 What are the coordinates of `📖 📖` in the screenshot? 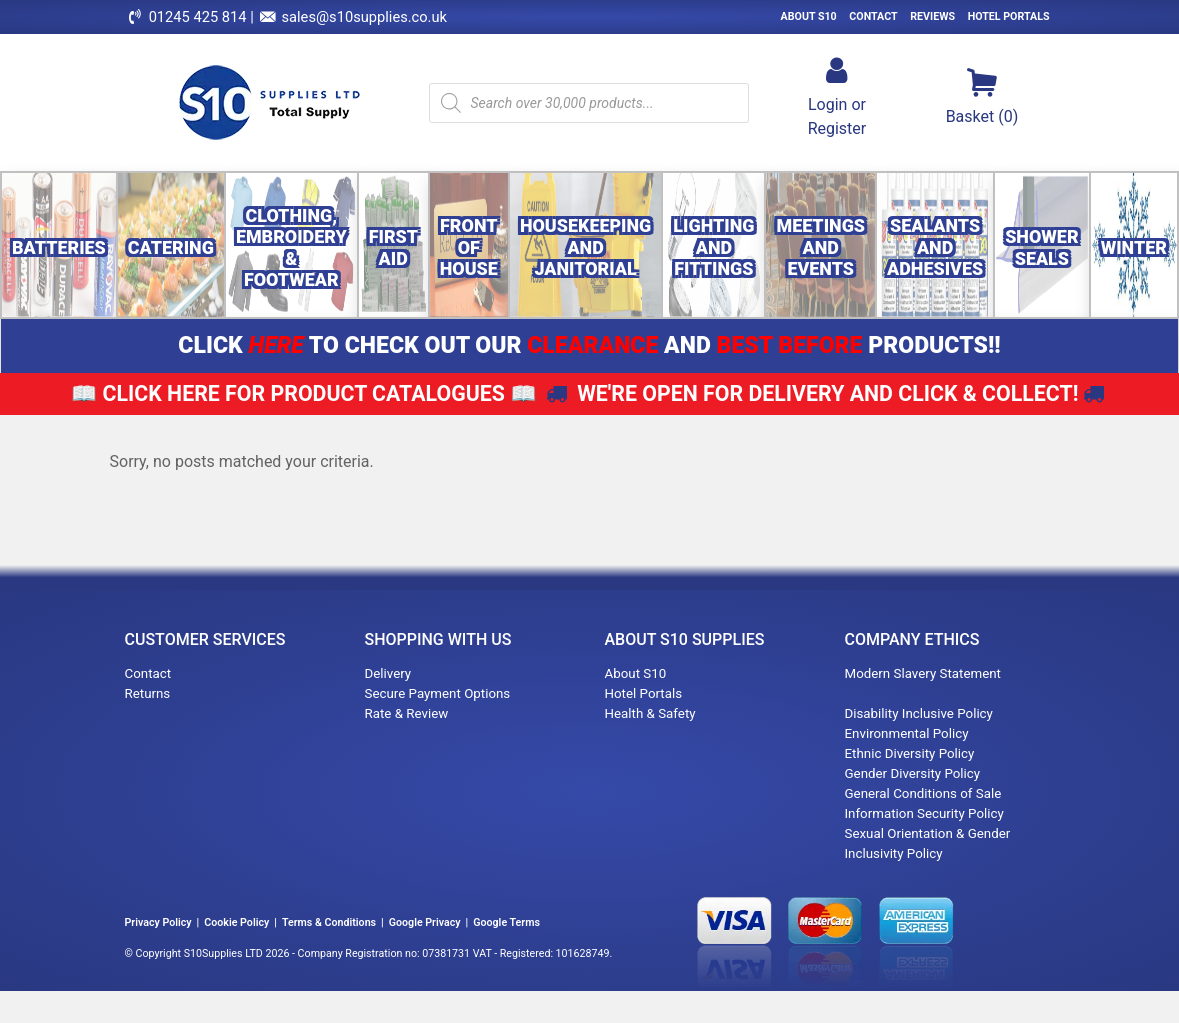 It's located at (304, 393).